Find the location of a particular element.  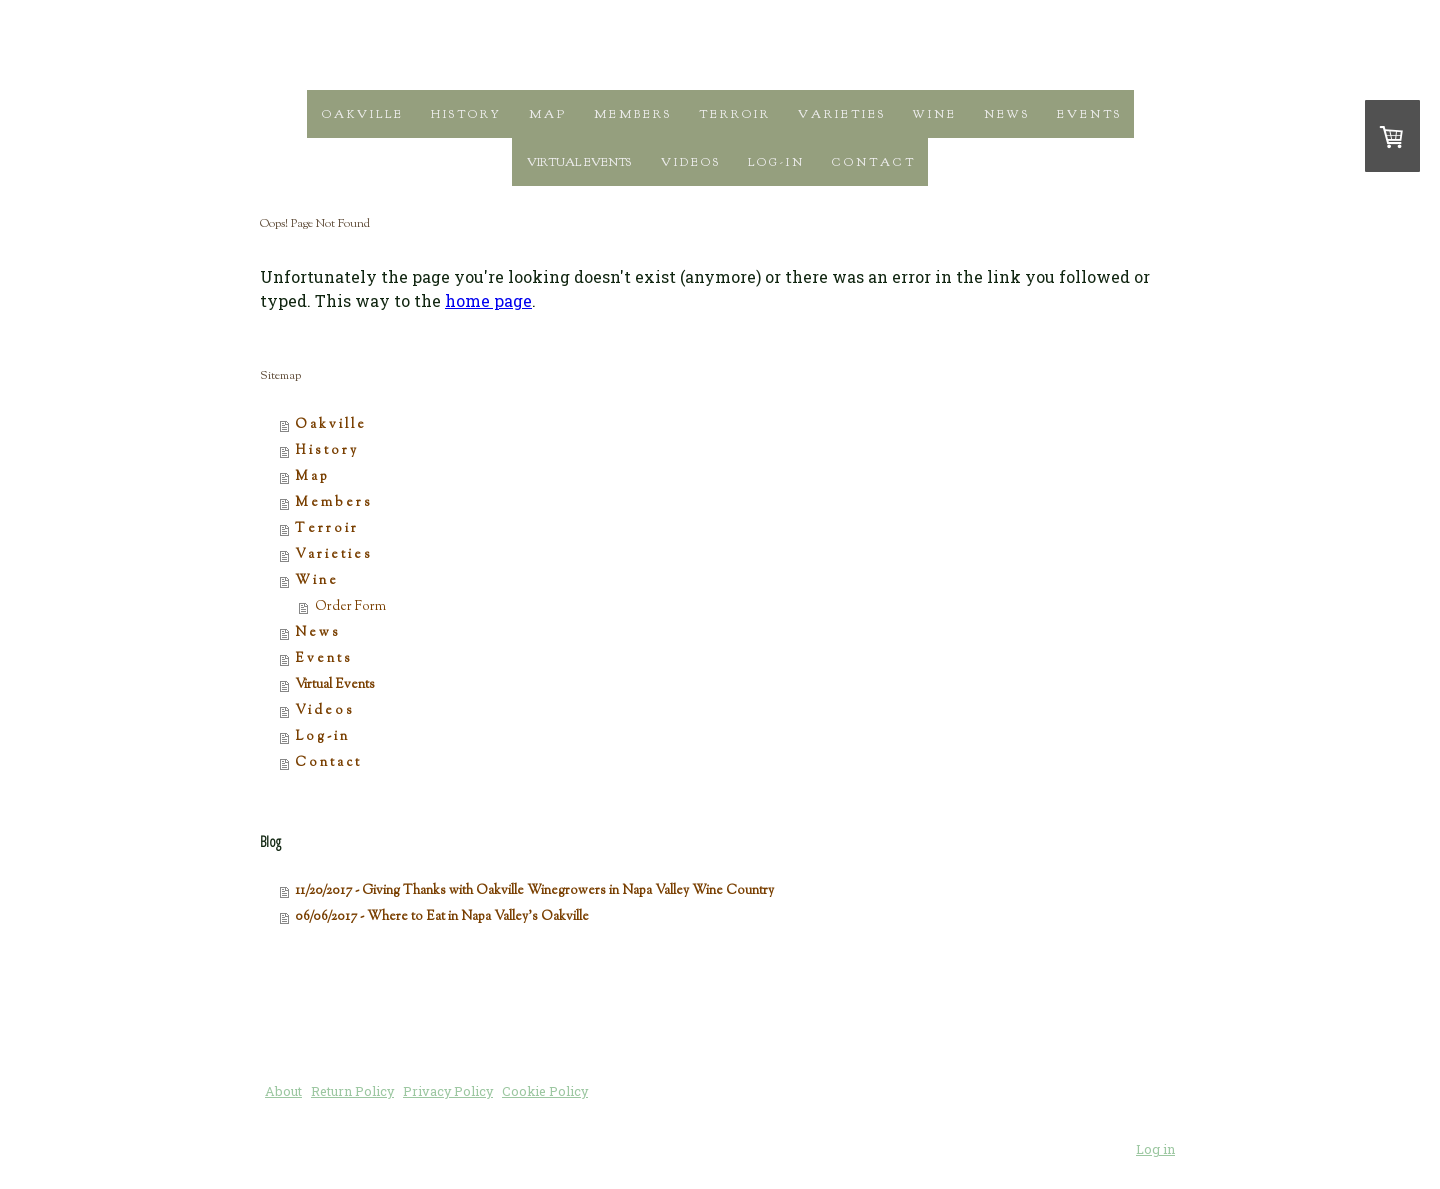

N e w s is located at coordinates (1005, 114).